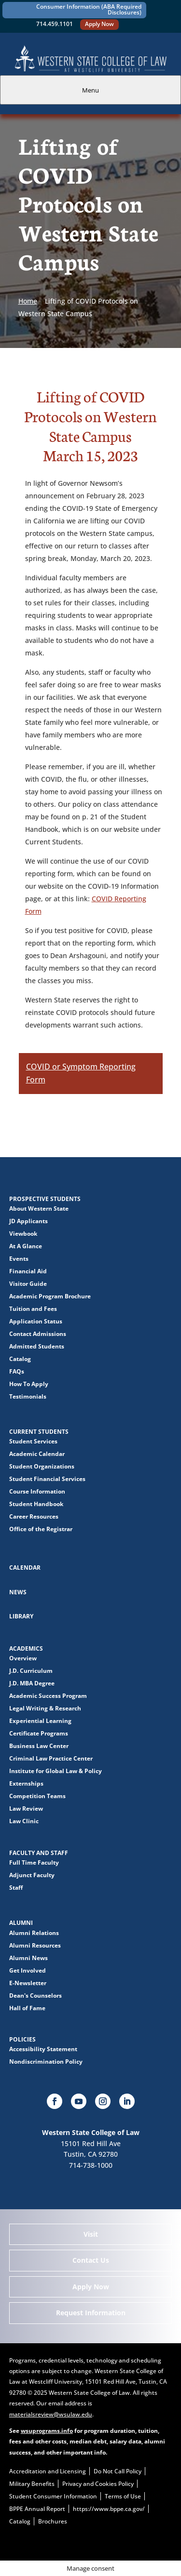  Describe the element at coordinates (51, 1758) in the screenshot. I see `Criminal Law Practice Center` at that location.